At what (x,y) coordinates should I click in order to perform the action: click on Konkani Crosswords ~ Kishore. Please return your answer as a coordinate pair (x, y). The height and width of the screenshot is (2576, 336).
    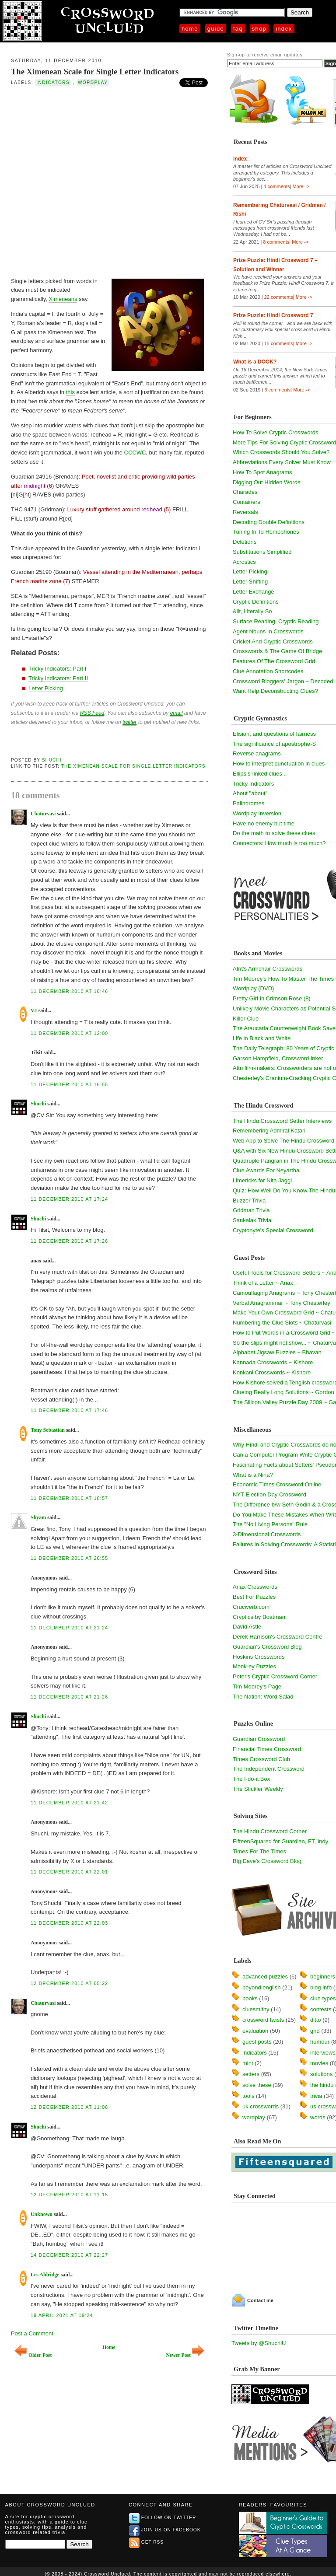
    Looking at the image, I should click on (272, 1372).